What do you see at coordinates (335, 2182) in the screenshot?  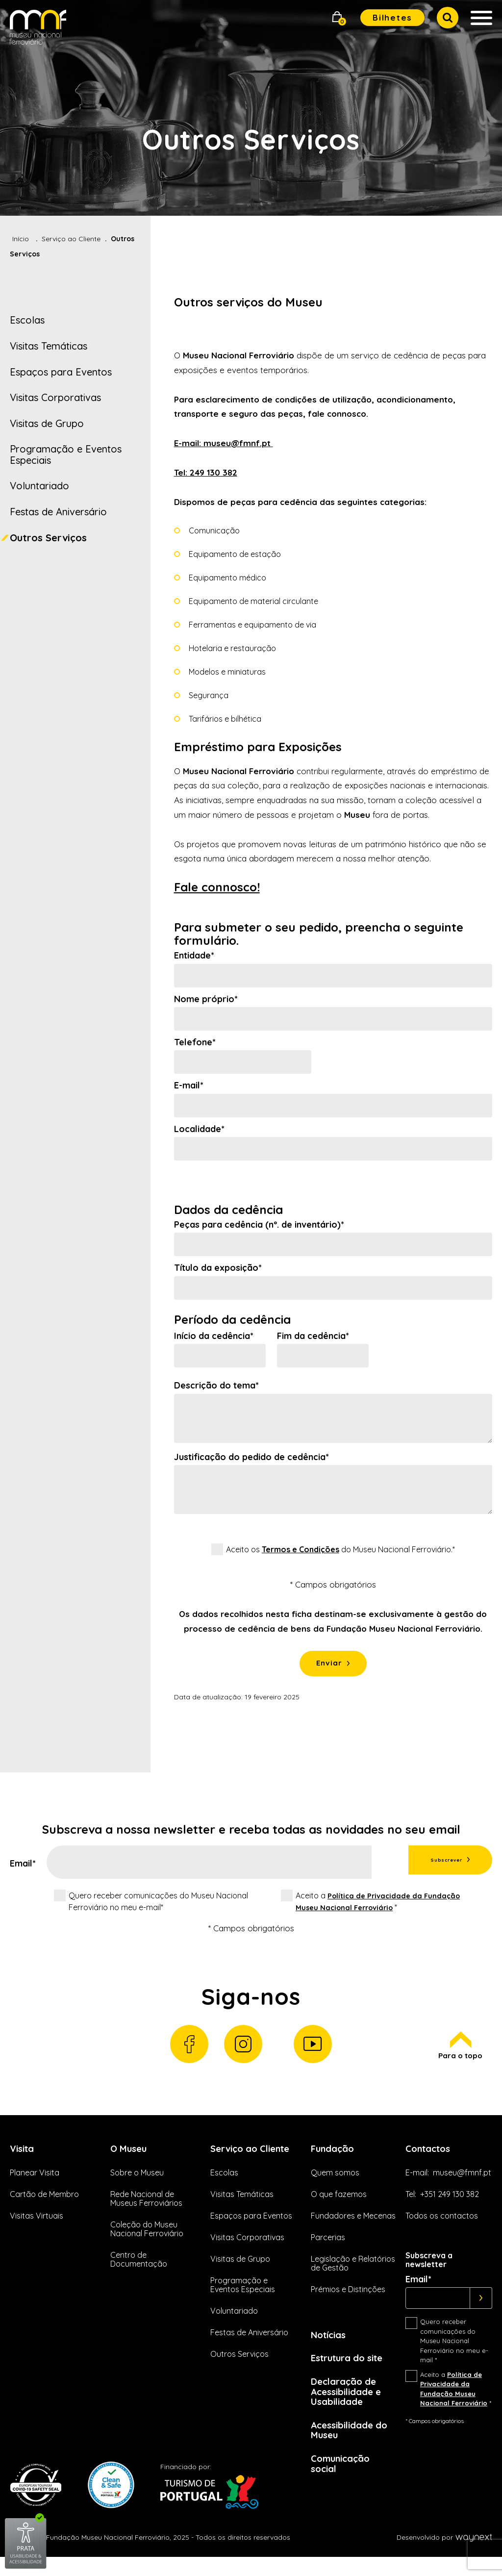 I see `Quem somos` at bounding box center [335, 2182].